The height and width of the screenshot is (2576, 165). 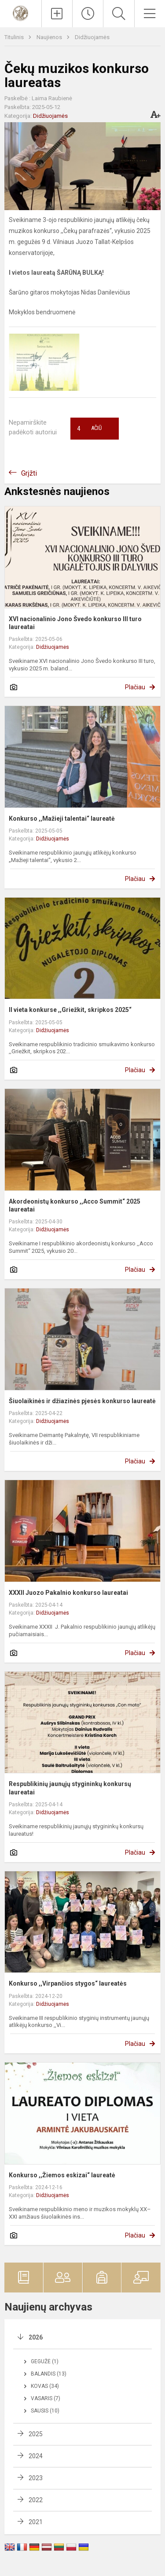 What do you see at coordinates (50, 37) in the screenshot?
I see `Naujienos` at bounding box center [50, 37].